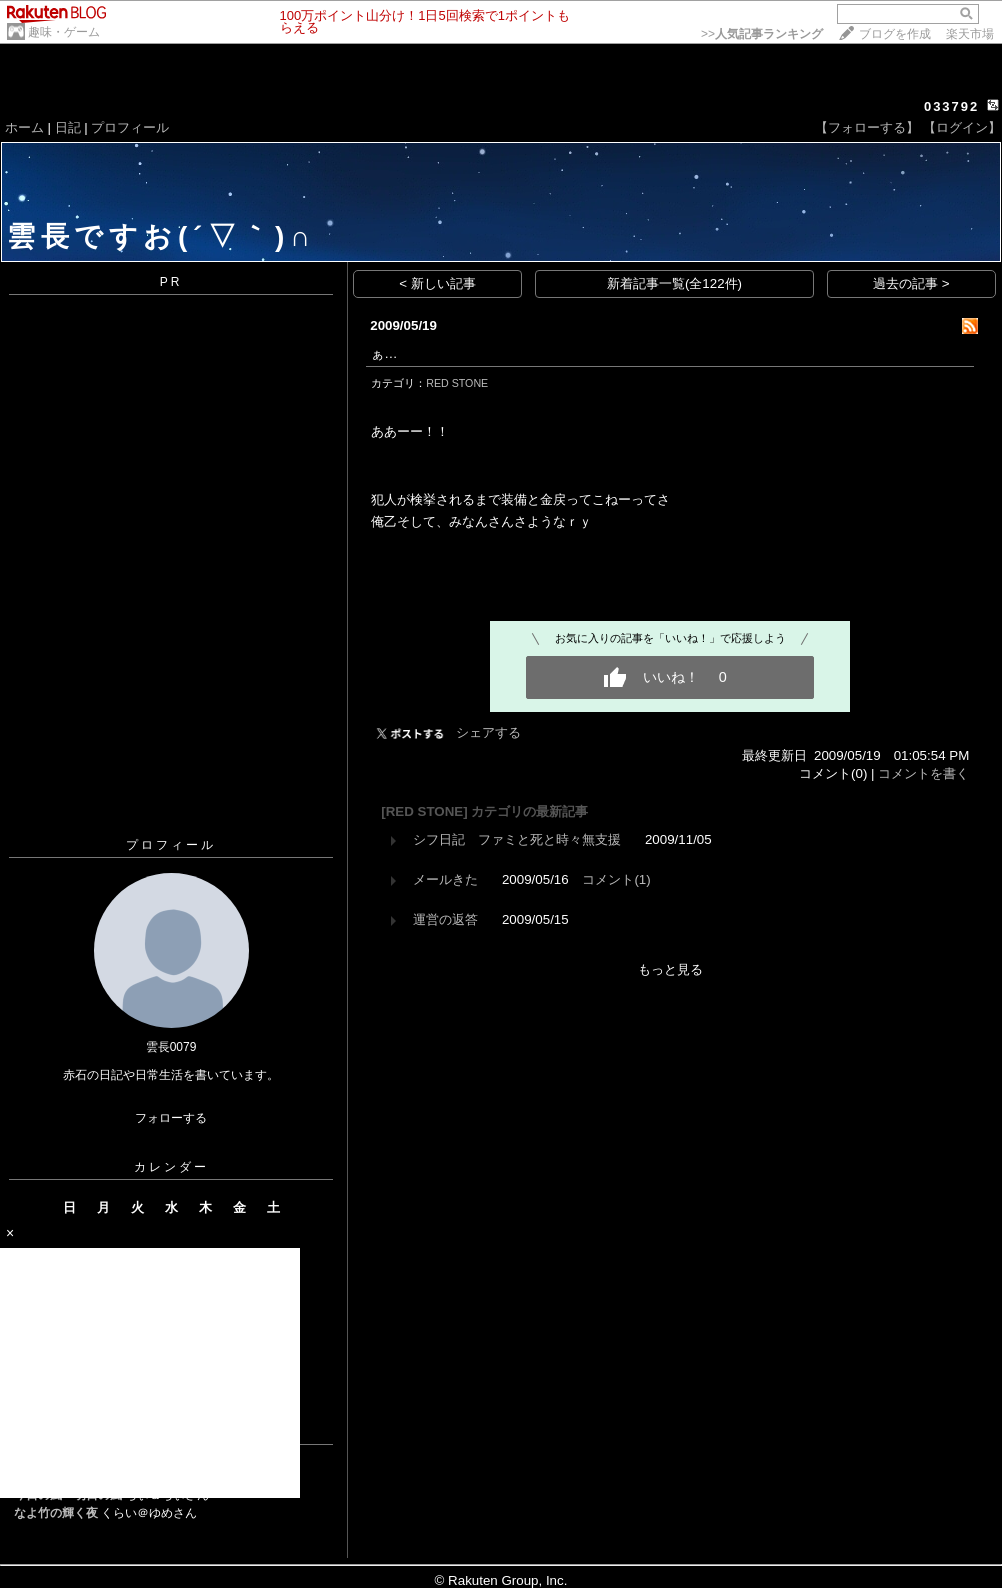 This screenshot has height=1588, width=1002. I want to click on 033792, so click(951, 106).